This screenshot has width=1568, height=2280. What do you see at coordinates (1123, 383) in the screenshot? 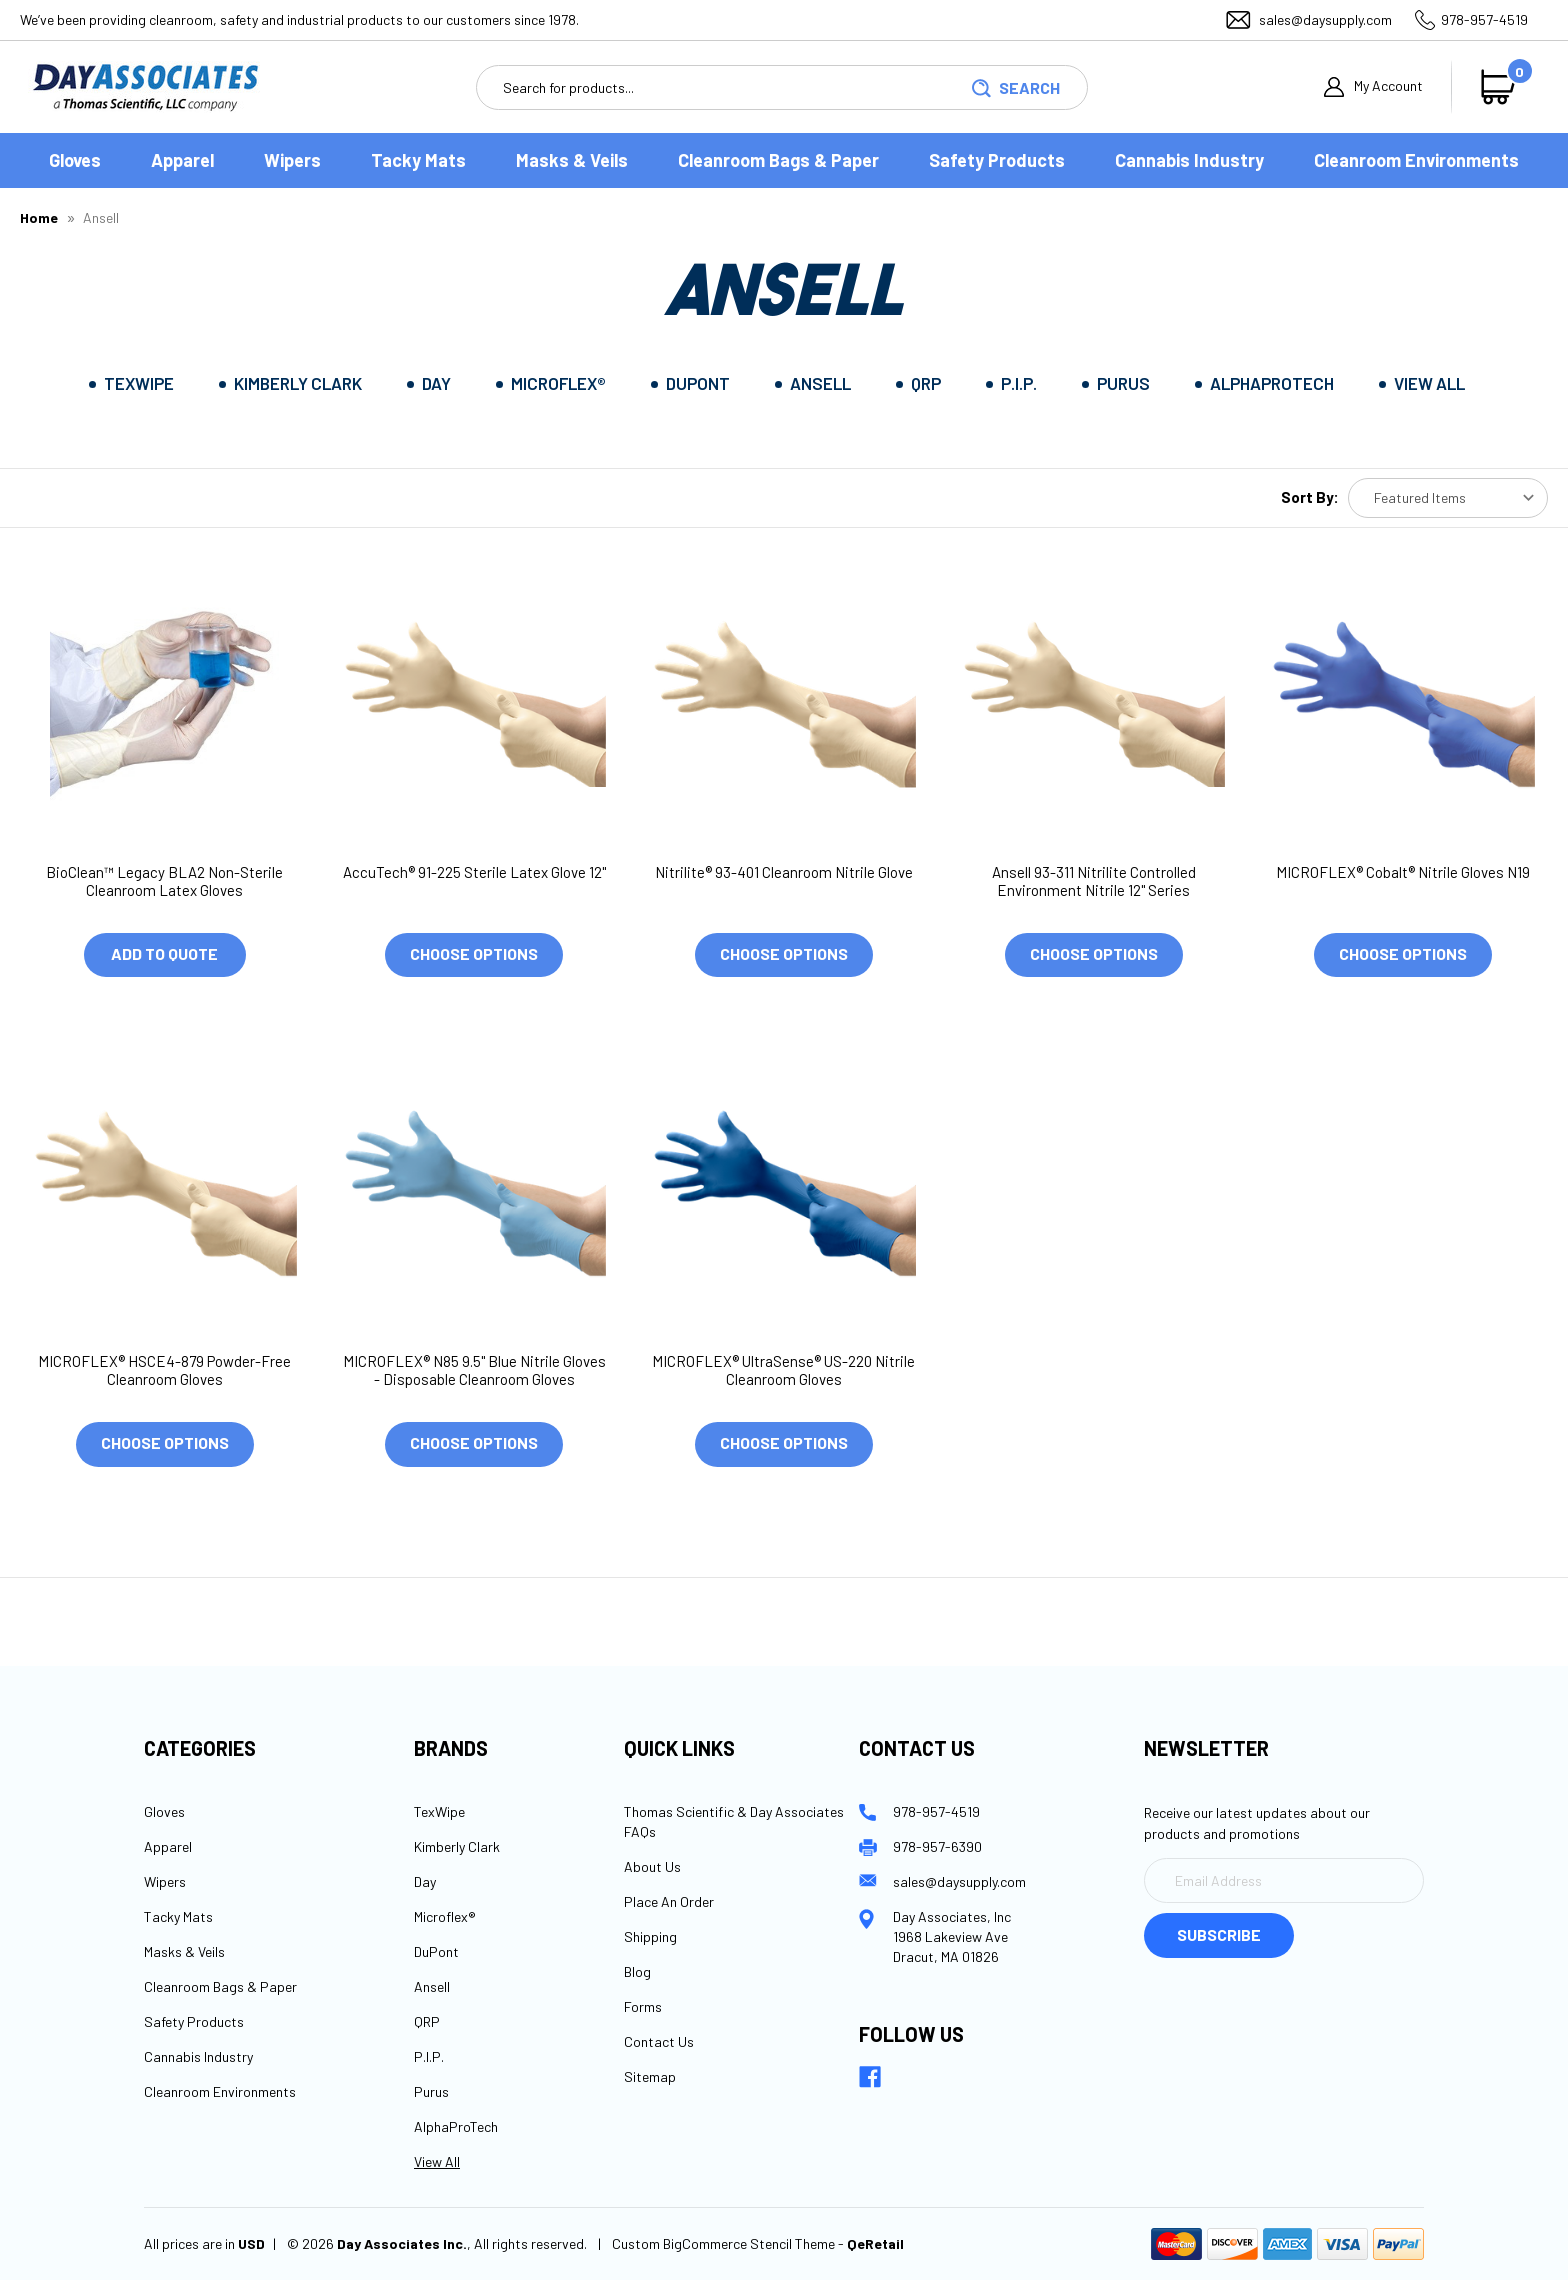
I see `Purus` at bounding box center [1123, 383].